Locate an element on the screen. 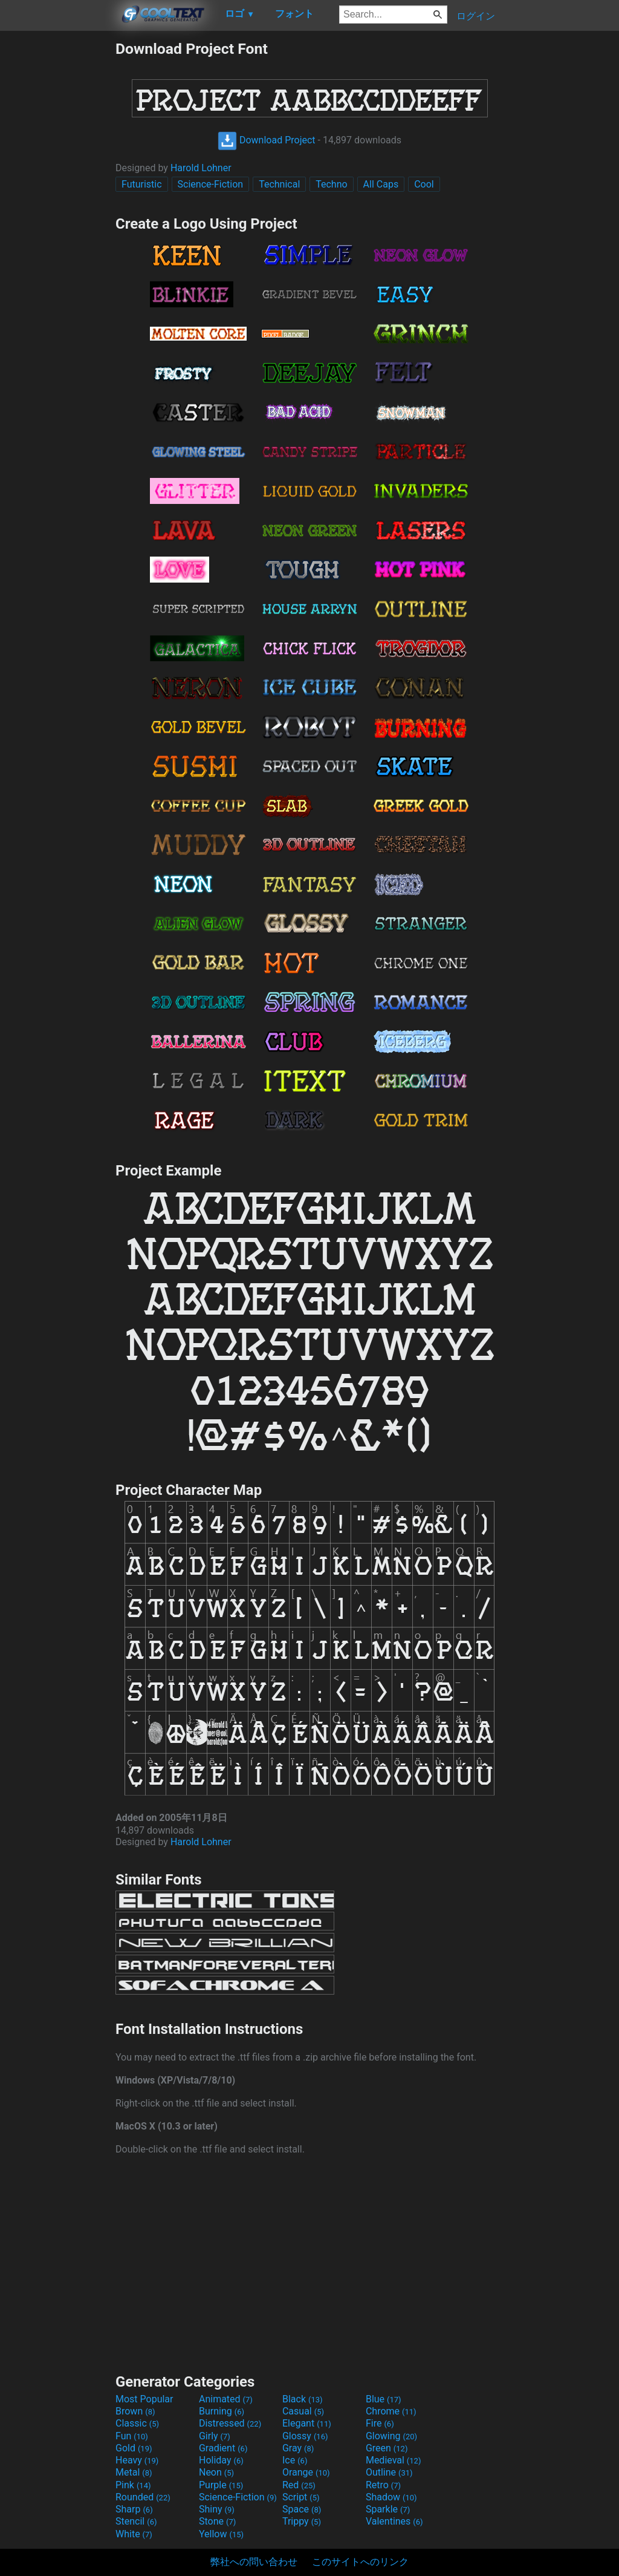  Sparkle is located at coordinates (388, 2509).